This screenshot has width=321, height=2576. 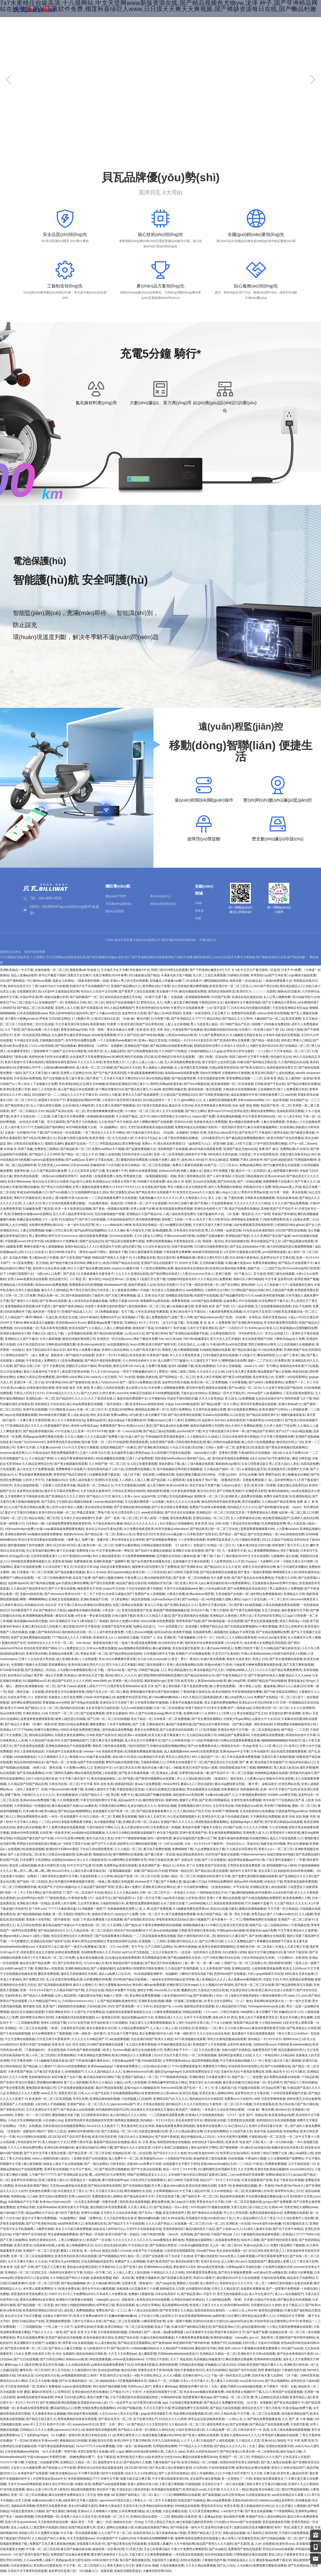 I want to click on 黄 色 成 年 人免费观看, so click(x=215, y=1325).